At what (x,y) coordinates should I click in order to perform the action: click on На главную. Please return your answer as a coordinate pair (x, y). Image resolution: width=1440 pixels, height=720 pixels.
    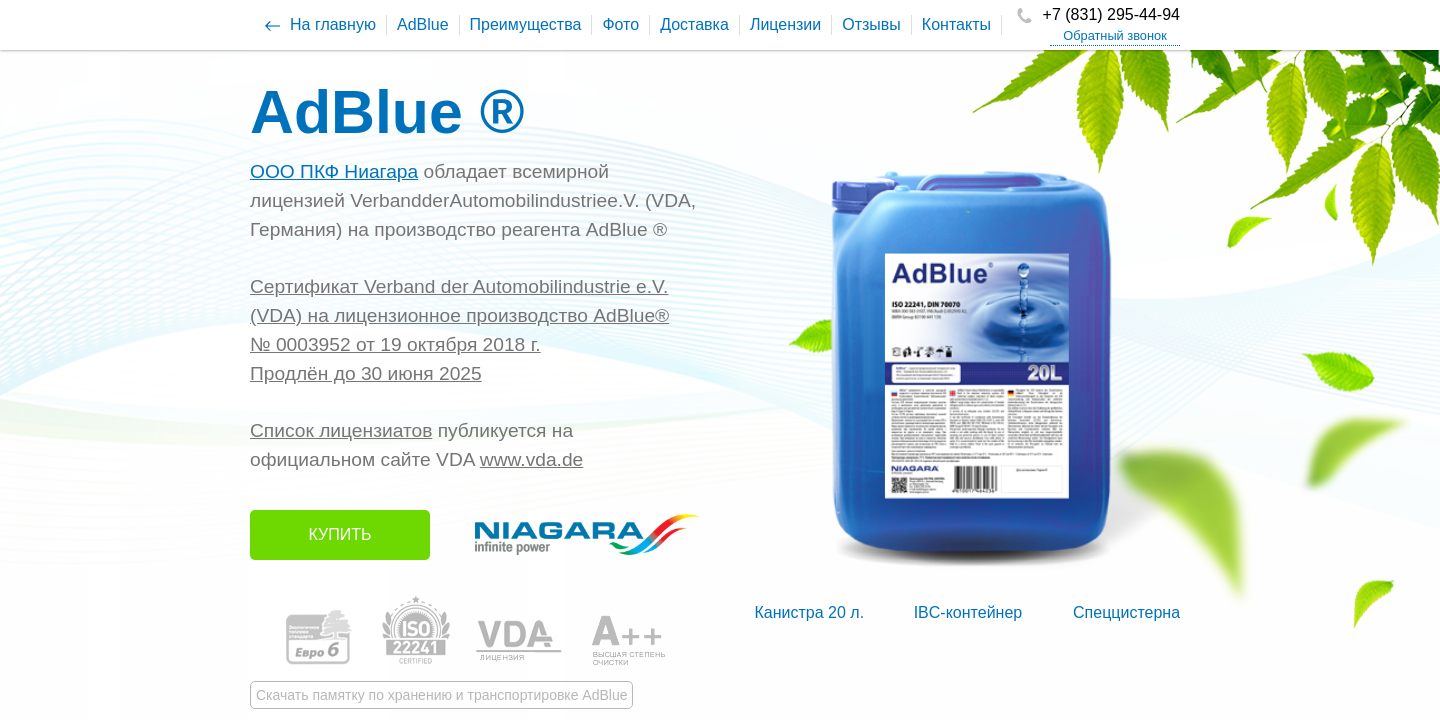
    Looking at the image, I should click on (333, 24).